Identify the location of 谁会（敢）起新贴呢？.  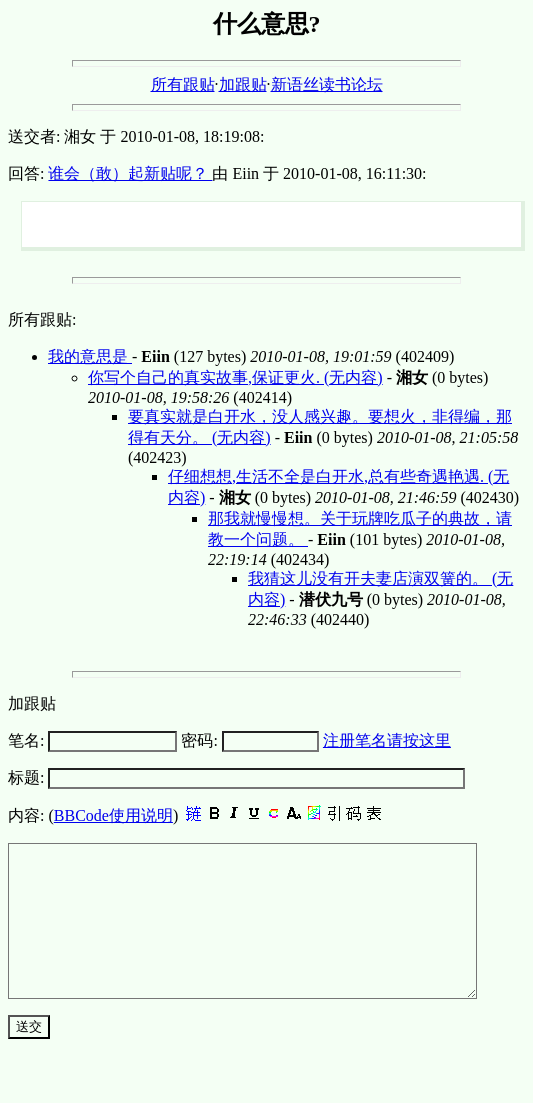
(130, 173).